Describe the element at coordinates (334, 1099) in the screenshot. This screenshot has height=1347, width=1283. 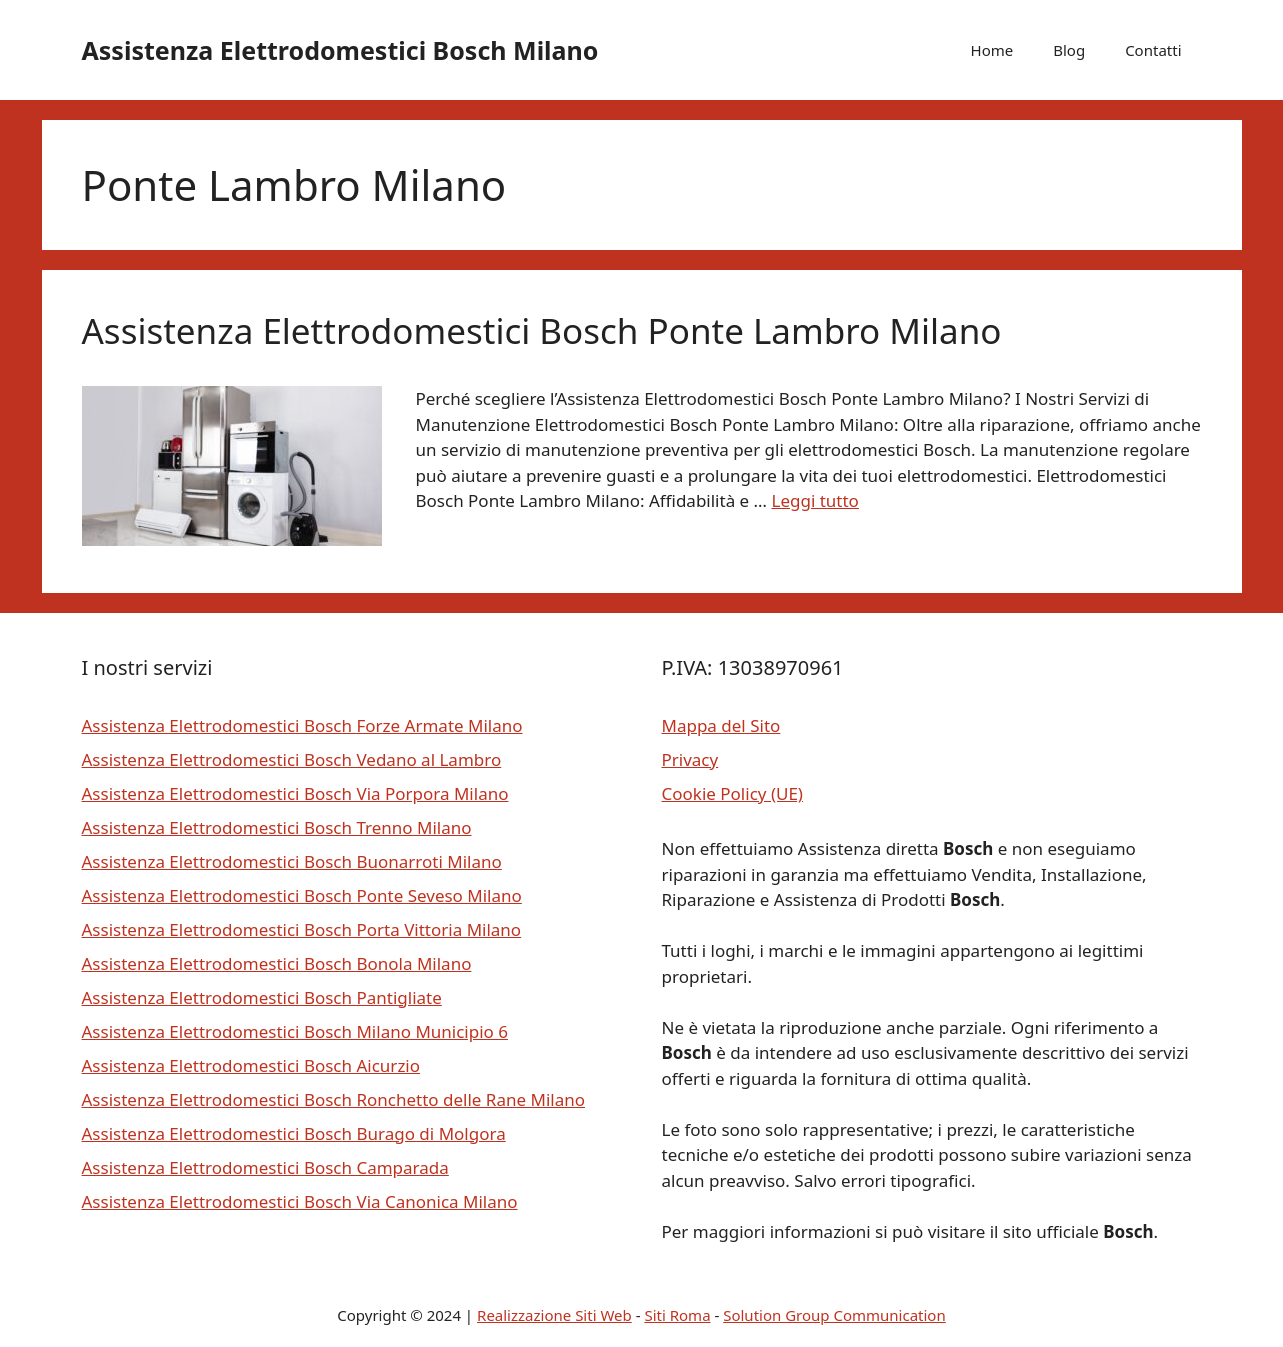
I see `Assistenza Elettrodomestici Bosch Ronchetto delle Rane Milano` at that location.